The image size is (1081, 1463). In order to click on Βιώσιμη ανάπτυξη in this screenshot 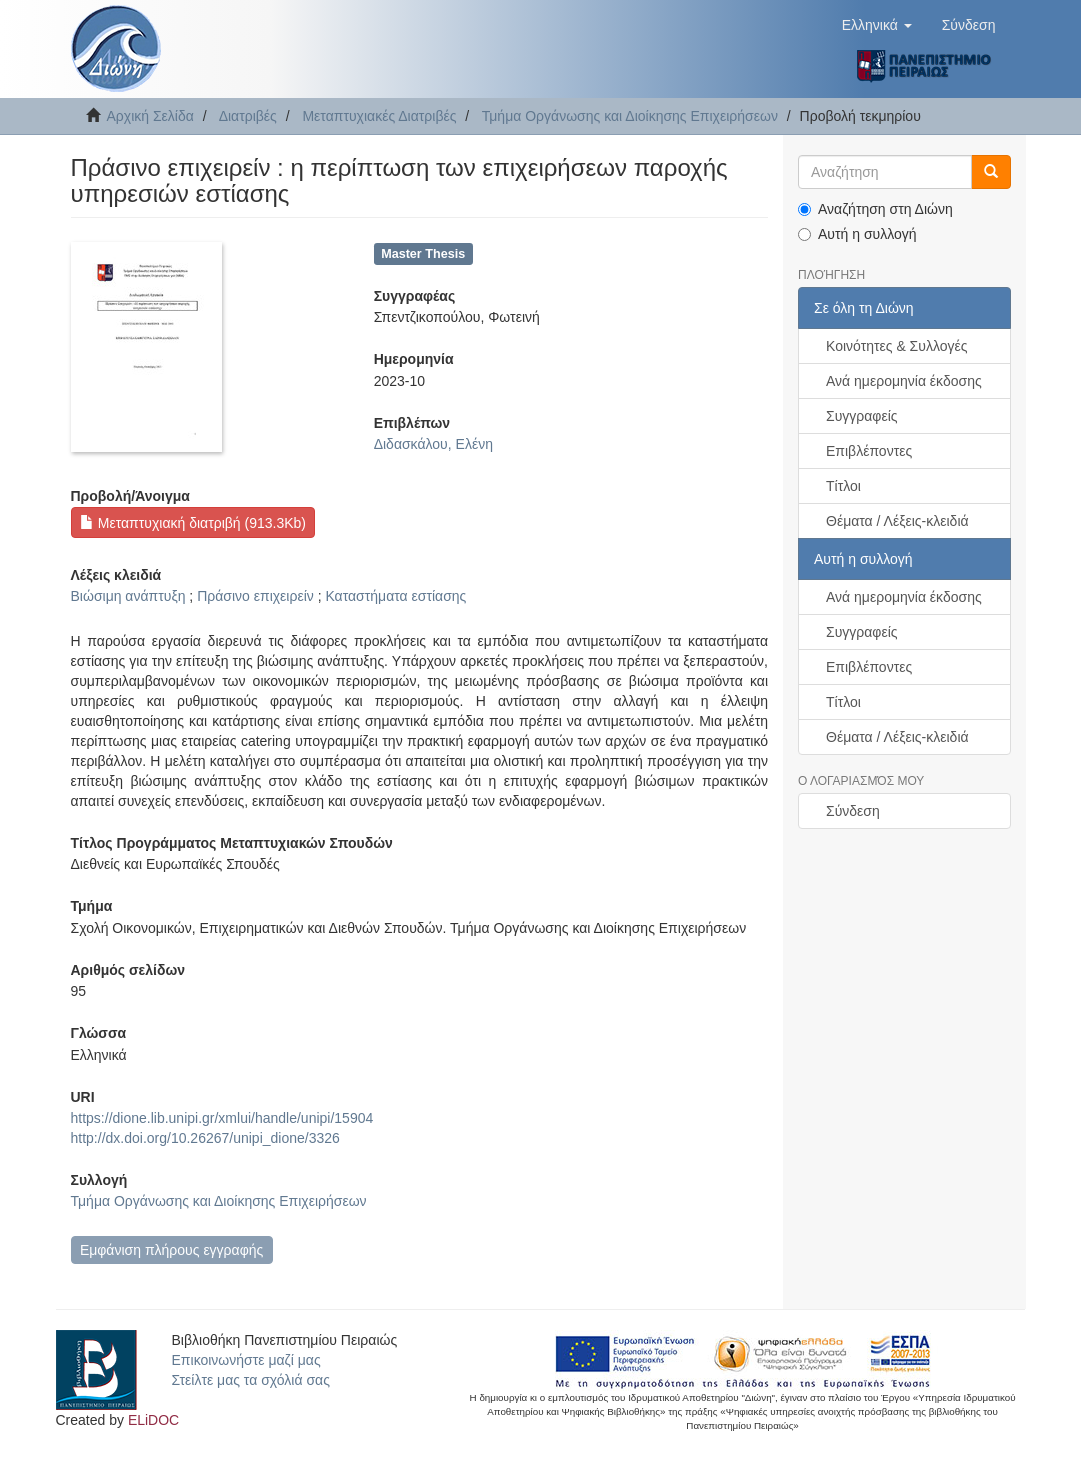, I will do `click(128, 596)`.